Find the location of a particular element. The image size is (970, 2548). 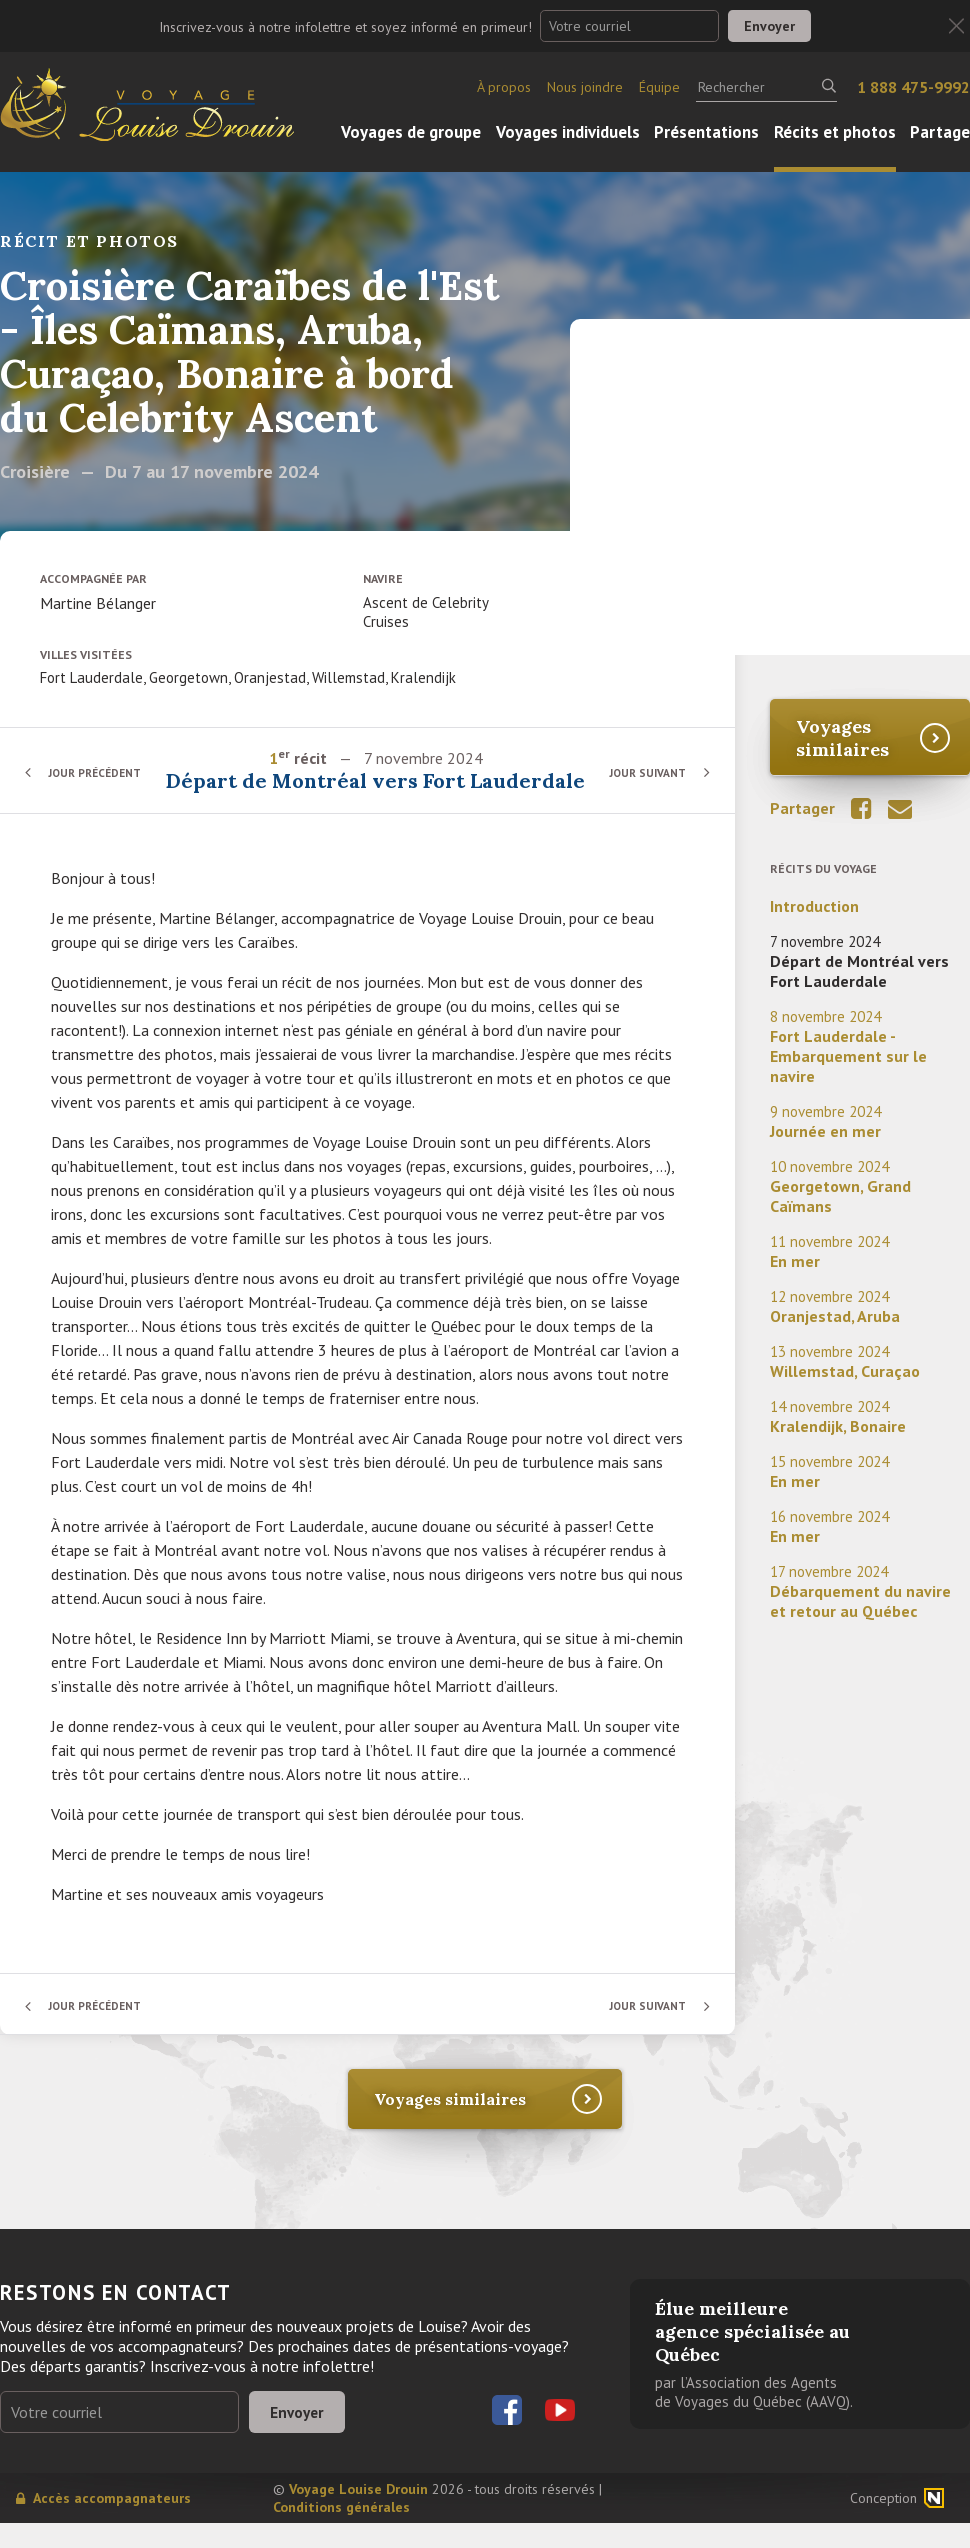

Récits et photos is located at coordinates (835, 132).